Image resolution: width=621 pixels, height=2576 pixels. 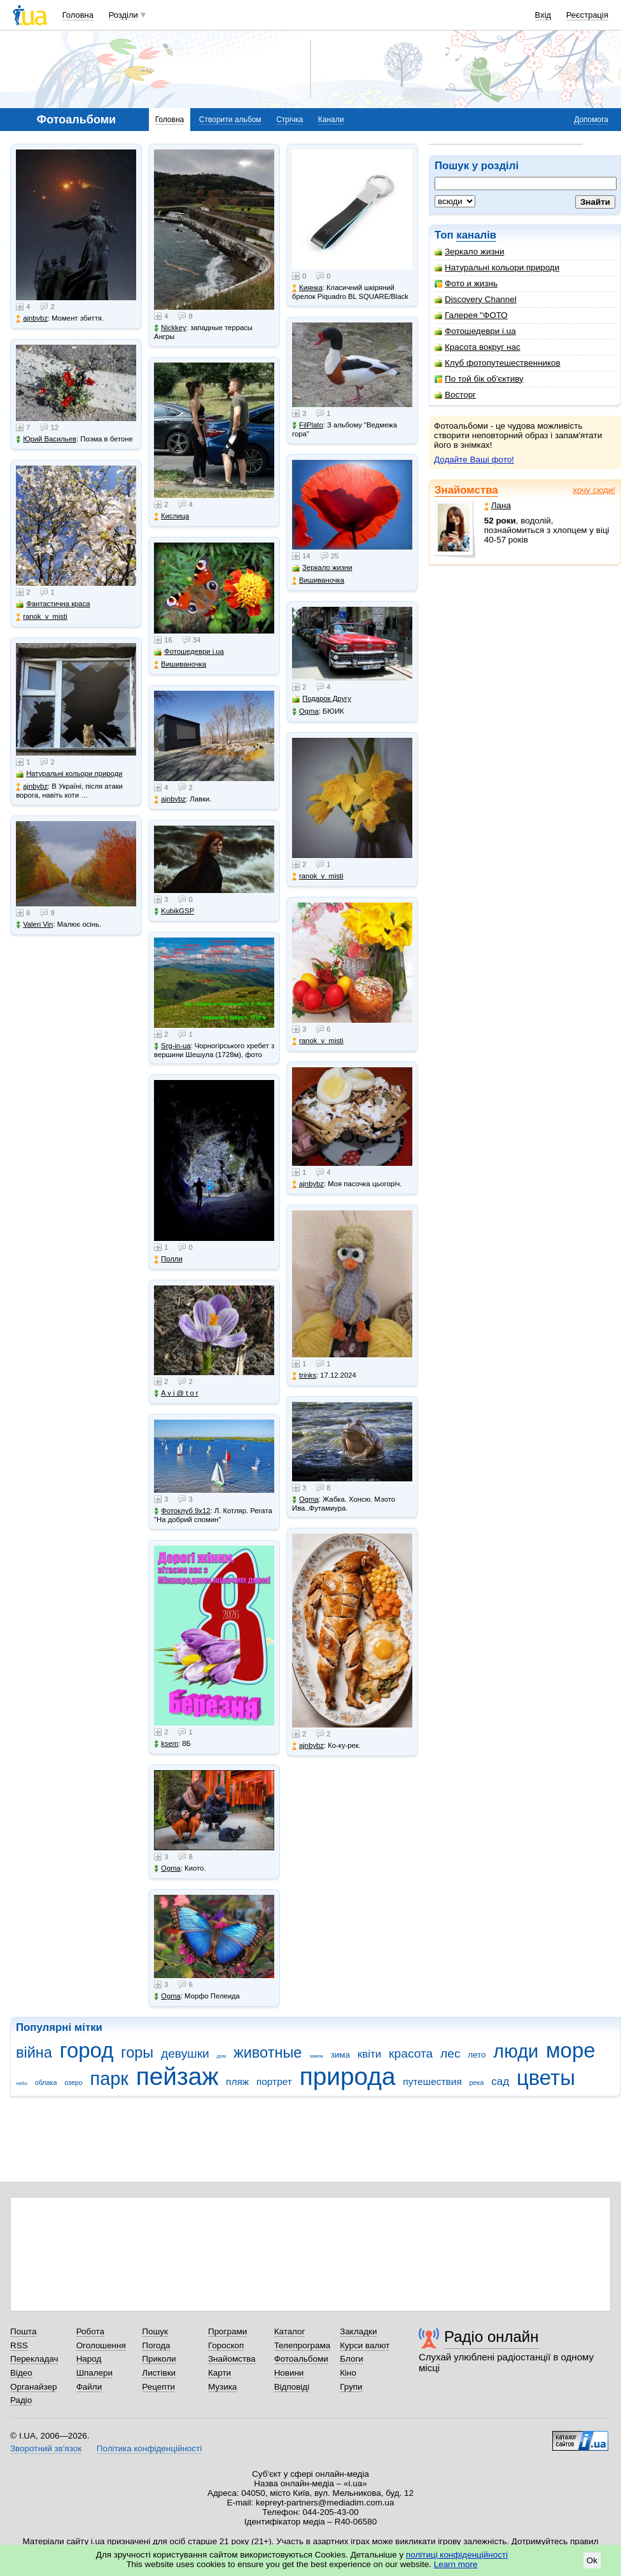 I want to click on Приколи, so click(x=159, y=2359).